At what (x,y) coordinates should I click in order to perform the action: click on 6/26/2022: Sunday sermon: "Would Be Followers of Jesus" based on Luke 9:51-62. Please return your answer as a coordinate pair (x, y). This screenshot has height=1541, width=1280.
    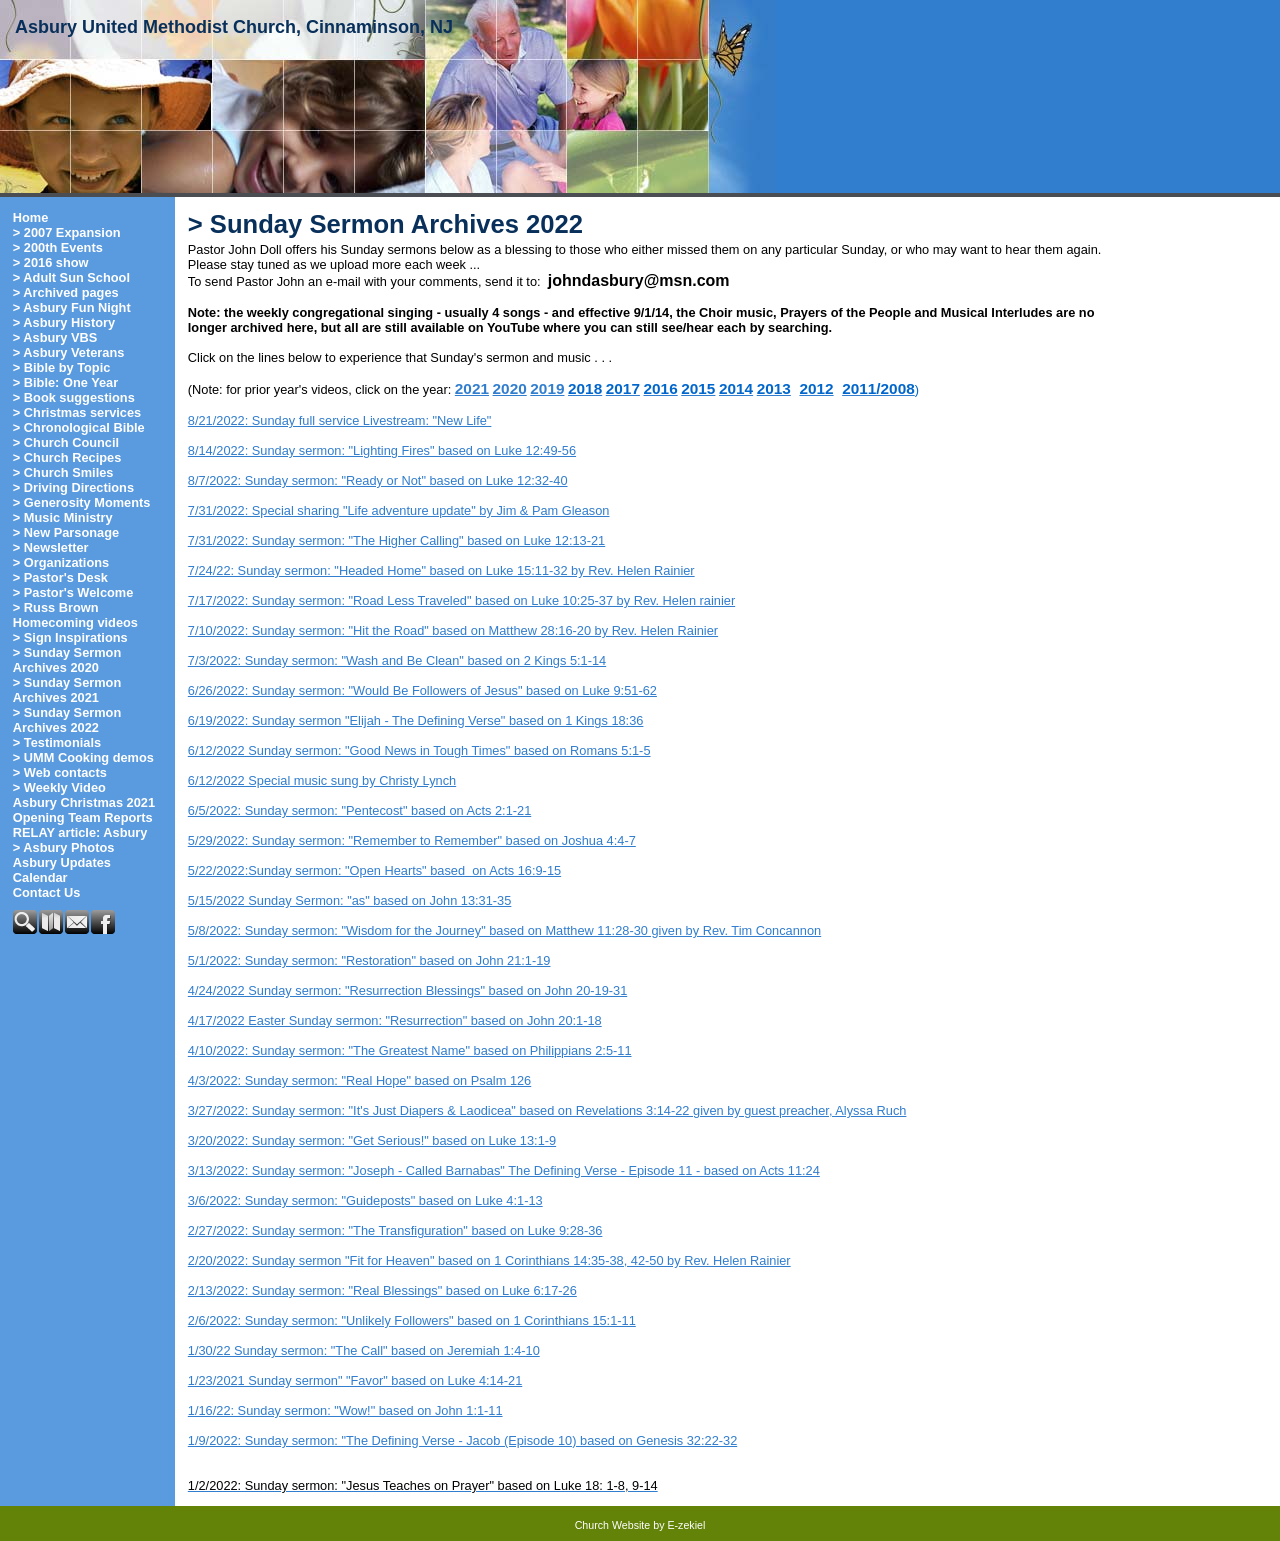
    Looking at the image, I should click on (422, 690).